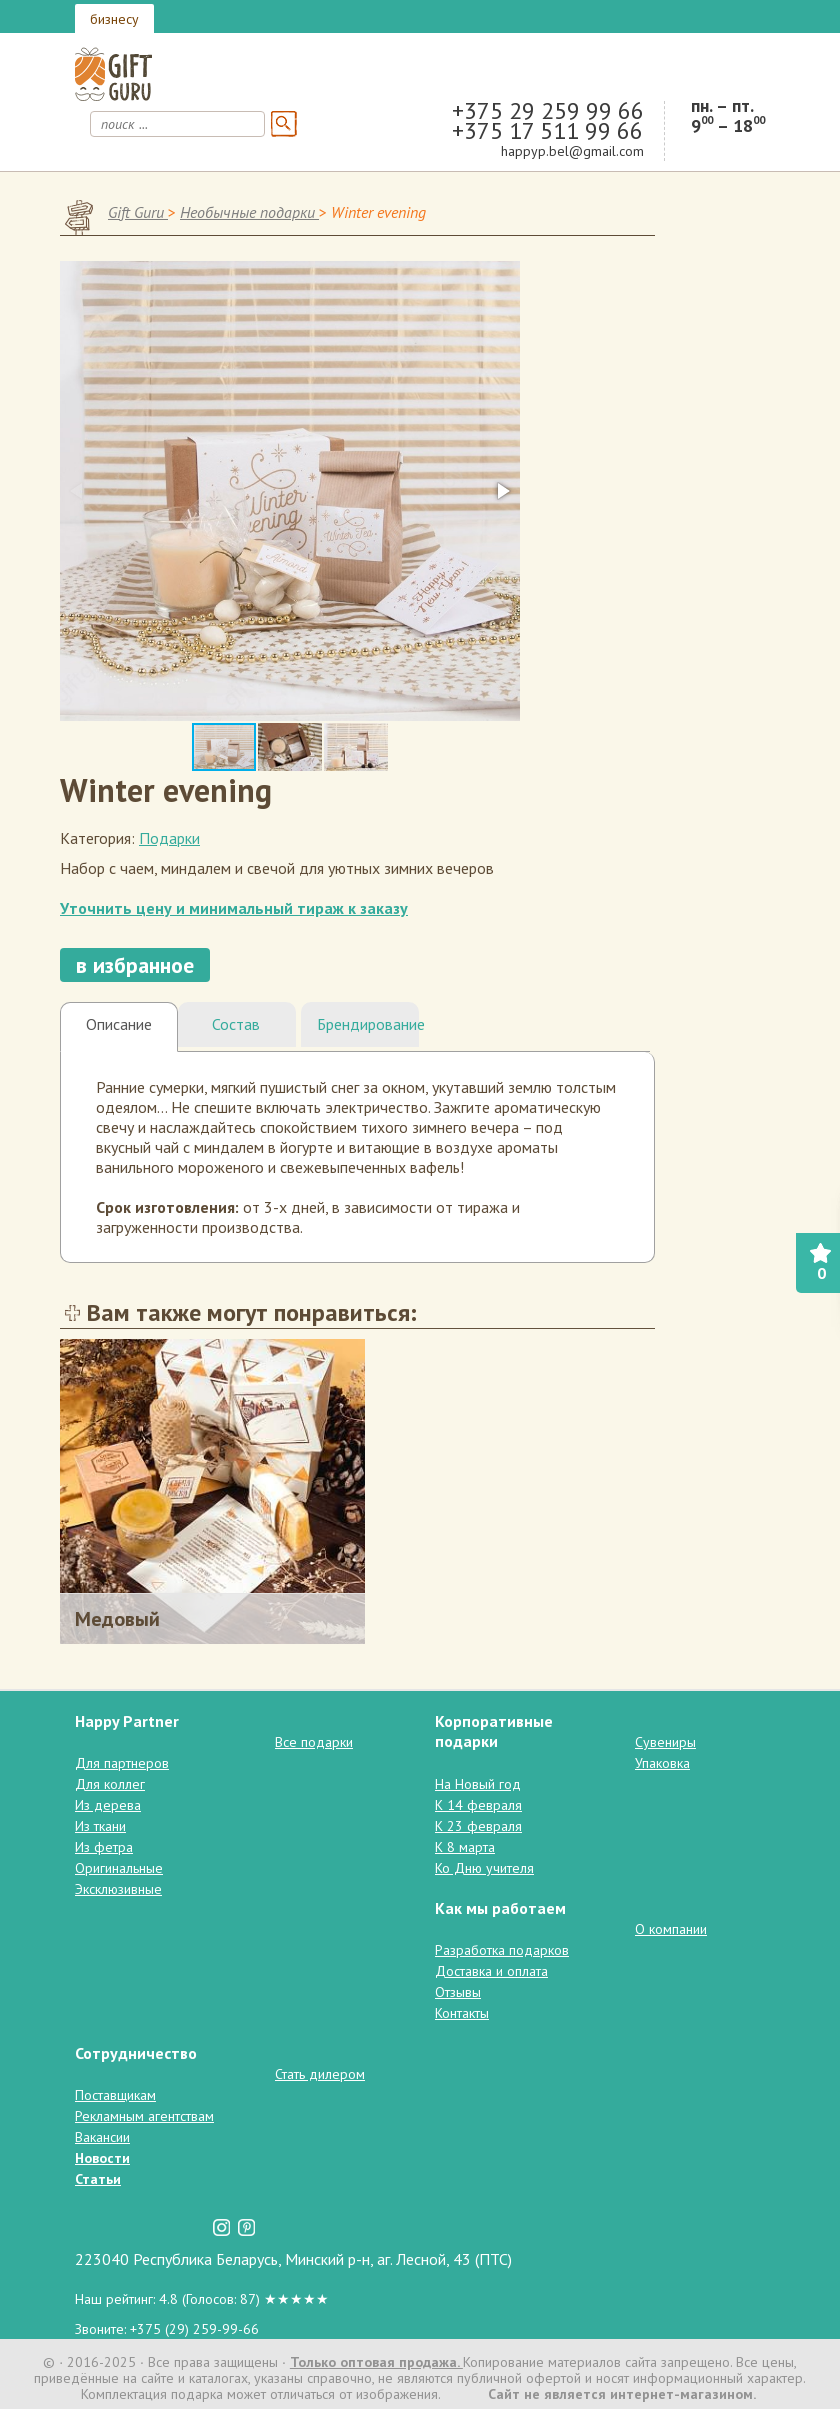 Image resolution: width=840 pixels, height=2409 pixels. What do you see at coordinates (462, 2013) in the screenshot?
I see `Контакты` at bounding box center [462, 2013].